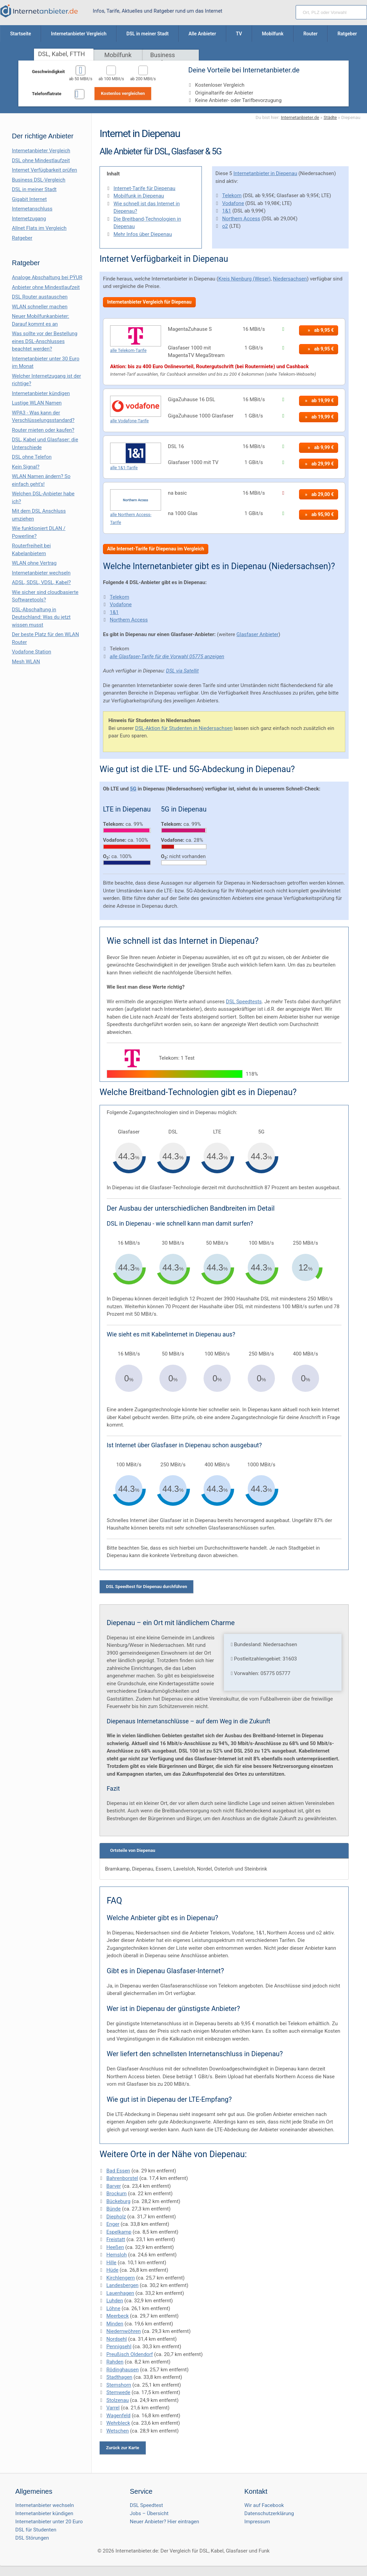 The height and width of the screenshot is (2576, 367). I want to click on Preußisch Oldendorf, so click(129, 2354).